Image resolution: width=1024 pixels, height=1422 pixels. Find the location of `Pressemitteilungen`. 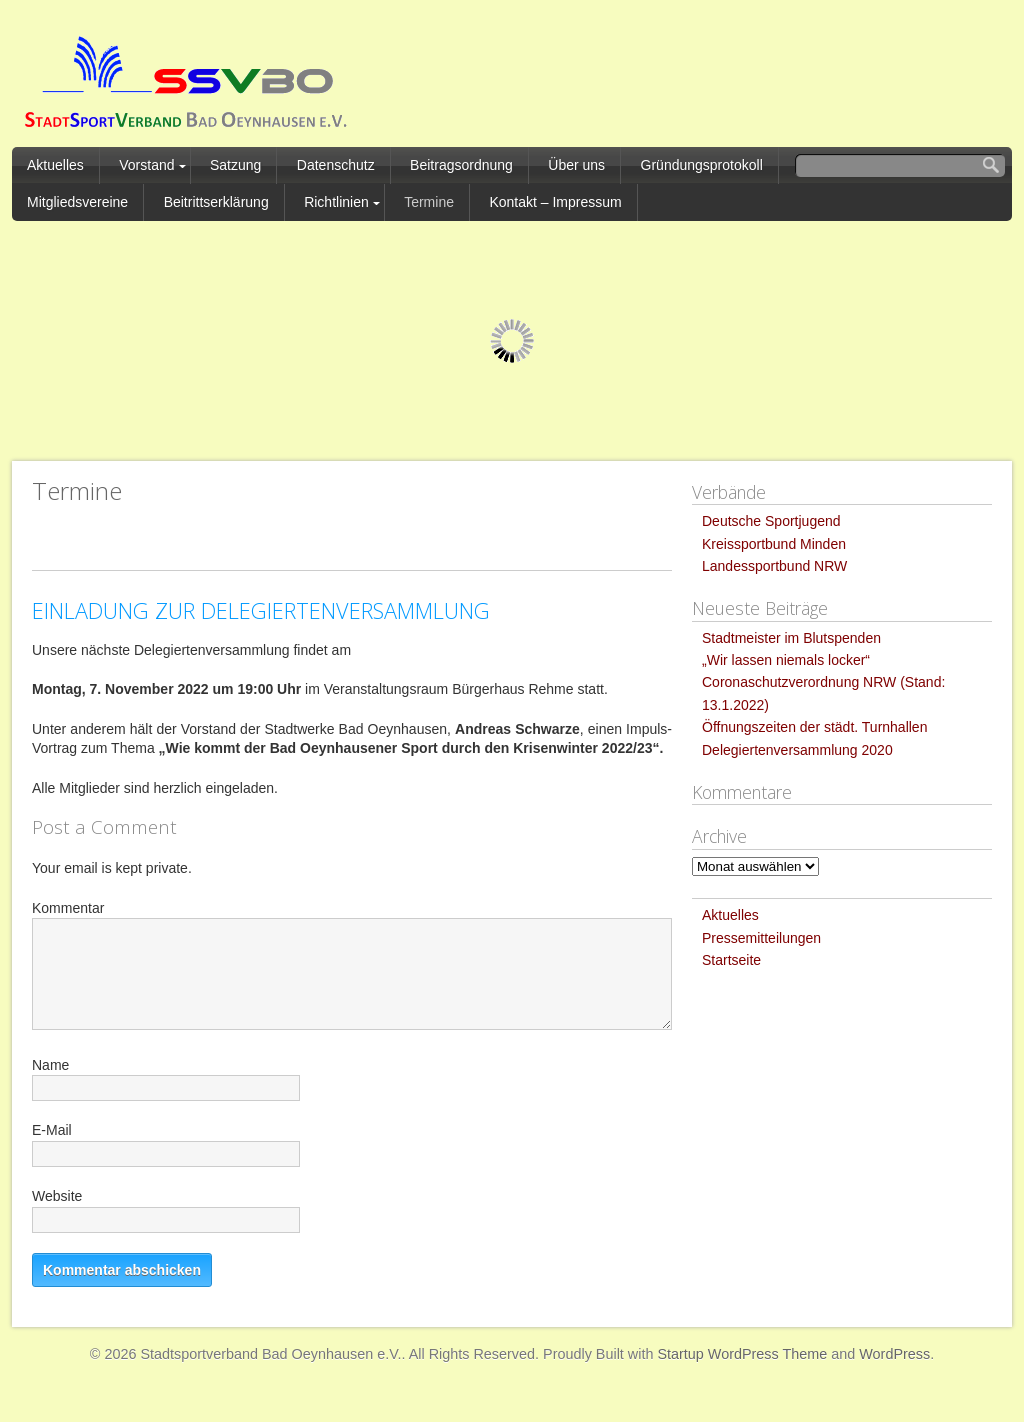

Pressemitteilungen is located at coordinates (761, 938).